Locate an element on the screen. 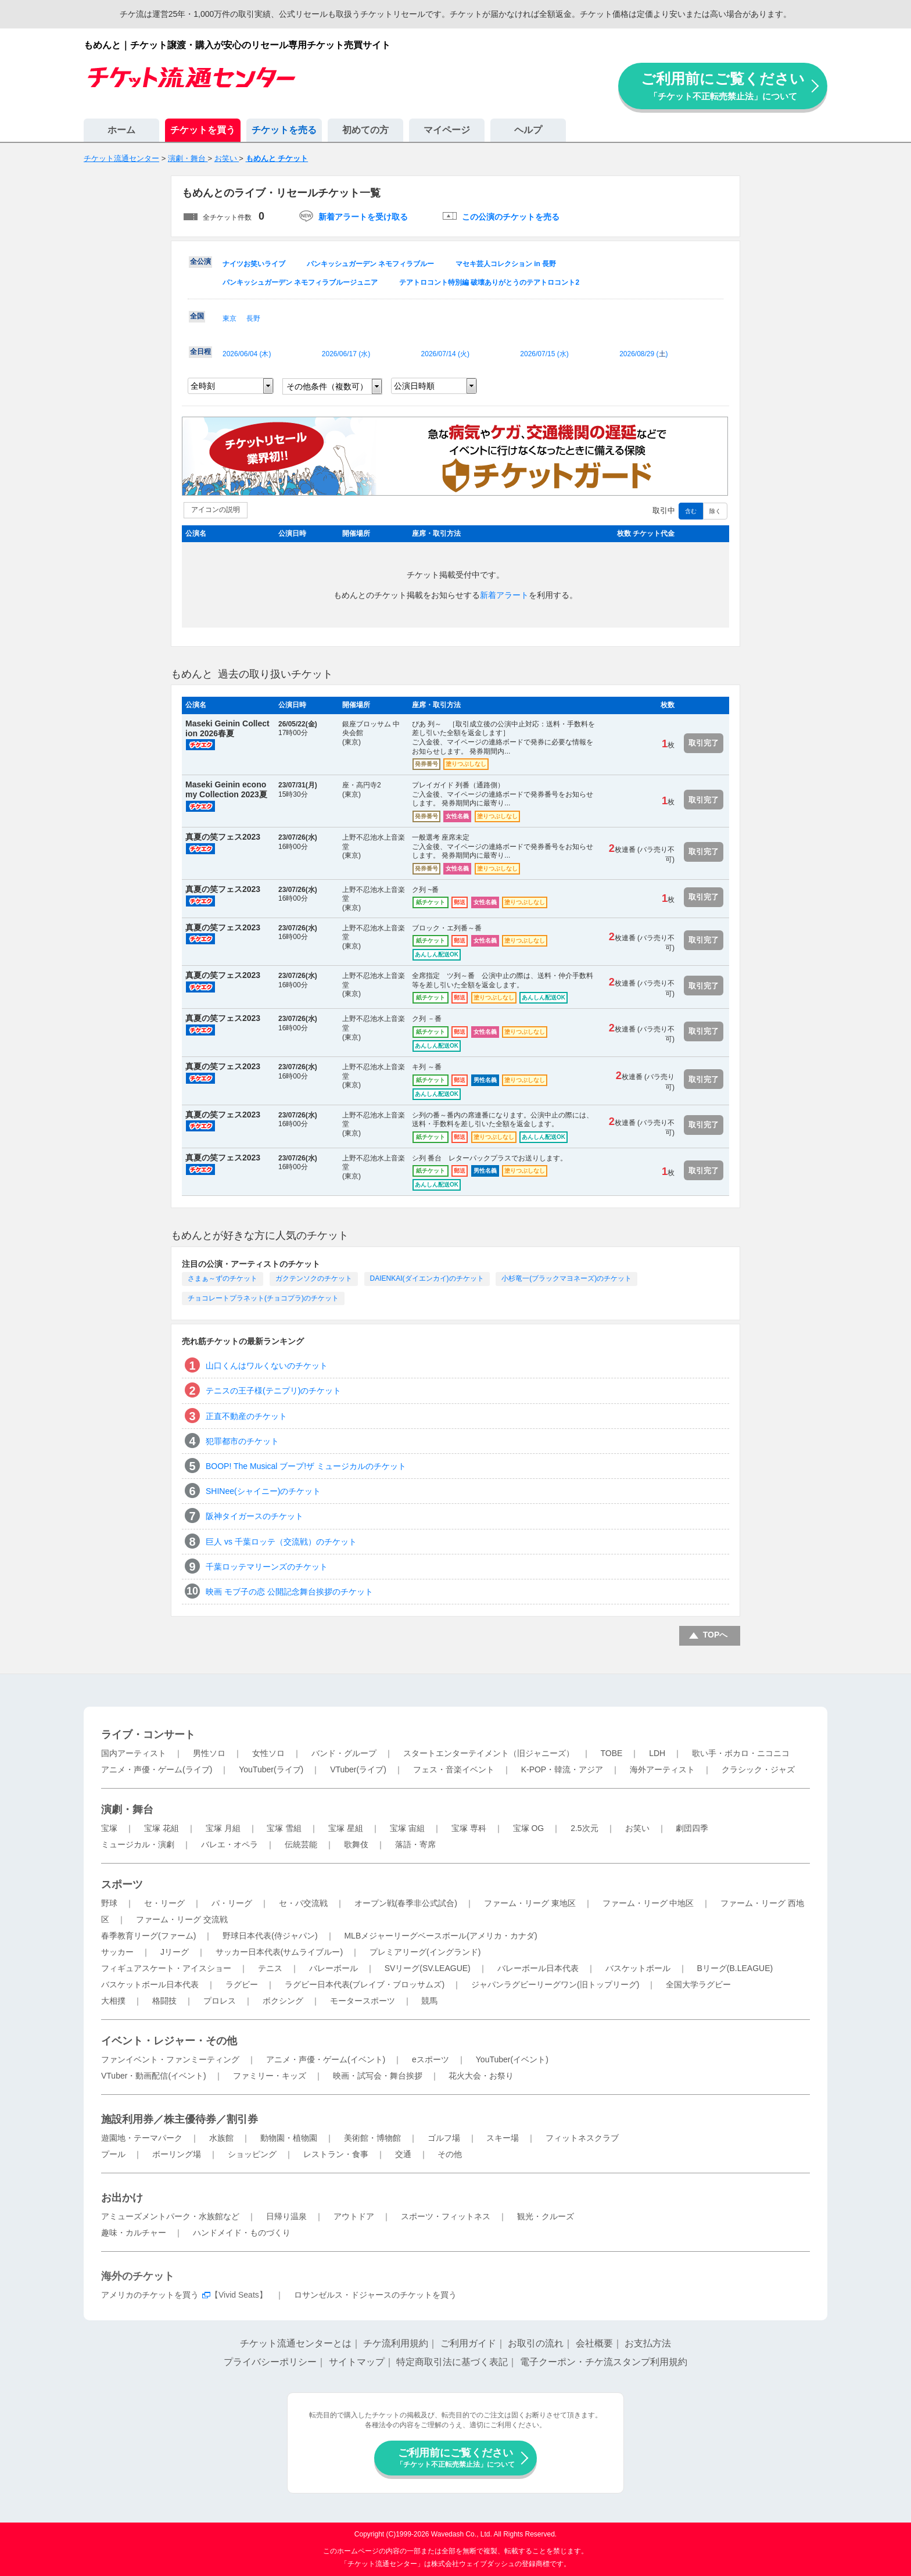  セ・リーグ is located at coordinates (164, 1903).